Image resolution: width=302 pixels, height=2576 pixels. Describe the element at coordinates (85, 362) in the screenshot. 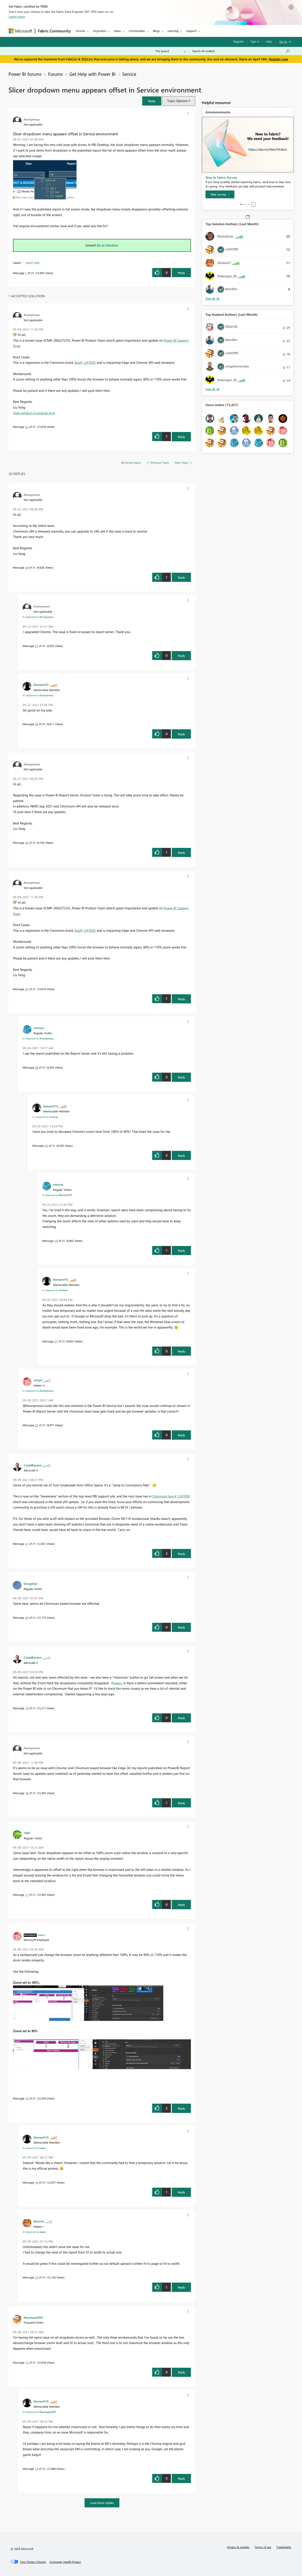

I see `Bug# 1247858 [Link Bug# 1247858]` at that location.